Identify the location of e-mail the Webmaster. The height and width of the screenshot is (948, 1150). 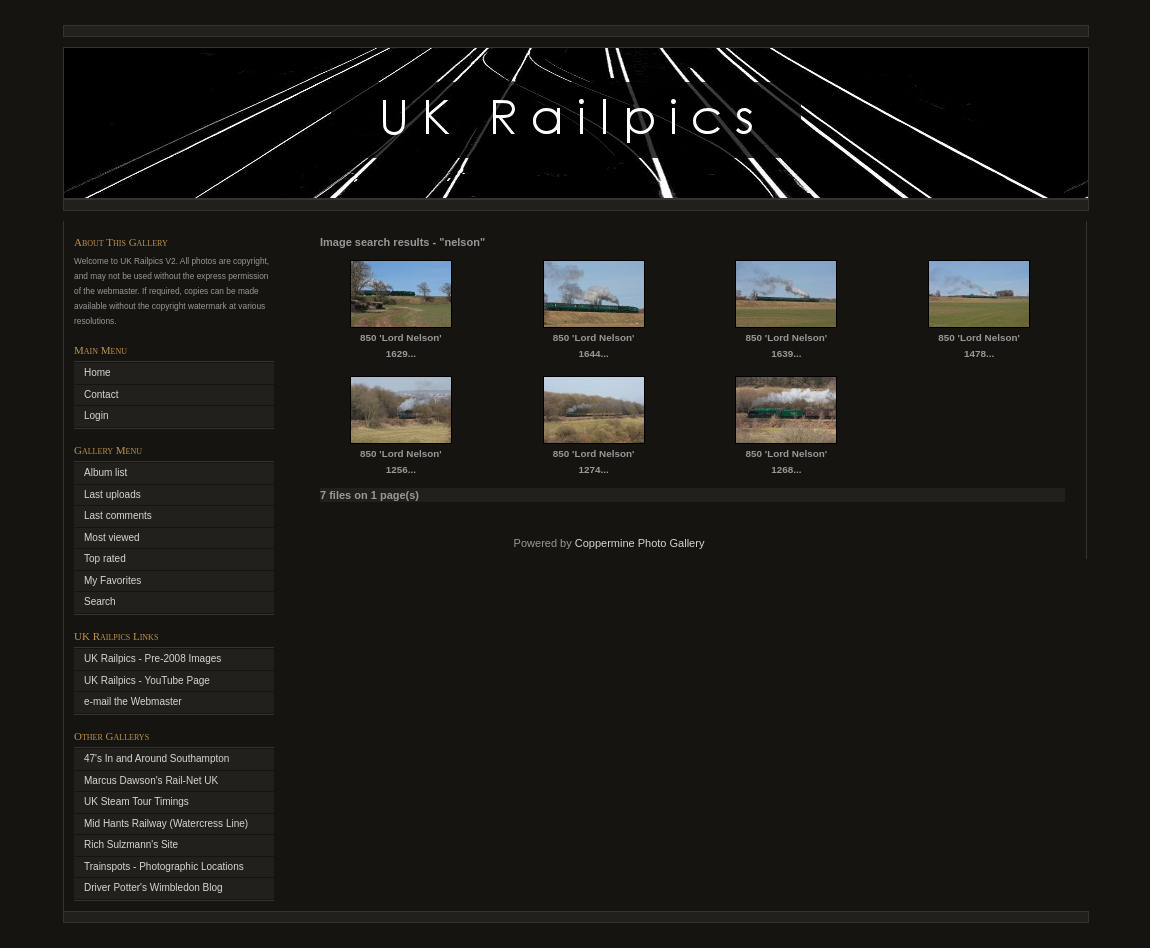
(133, 701).